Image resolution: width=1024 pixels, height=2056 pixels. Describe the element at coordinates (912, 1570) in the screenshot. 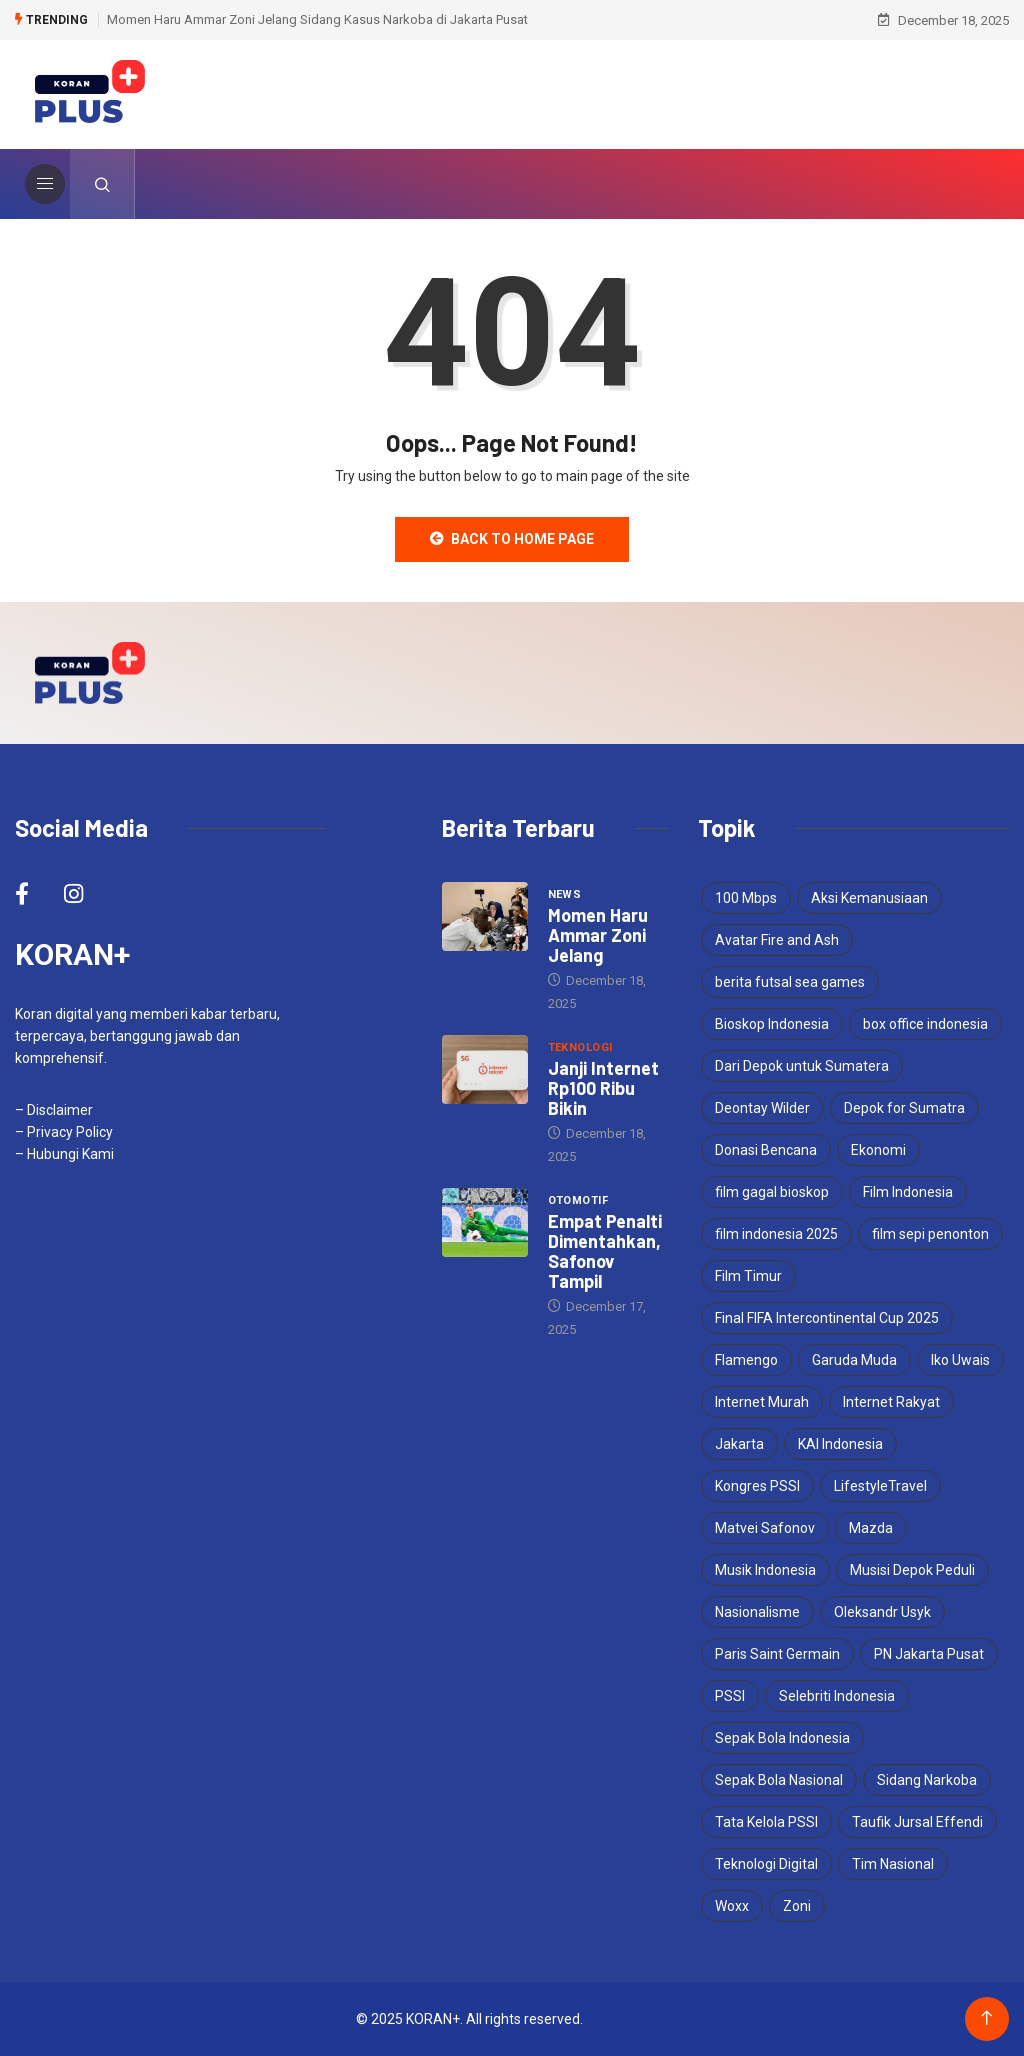

I see `Musisi Depok Peduli [Musisi Depok Peduli (1 item)]` at that location.